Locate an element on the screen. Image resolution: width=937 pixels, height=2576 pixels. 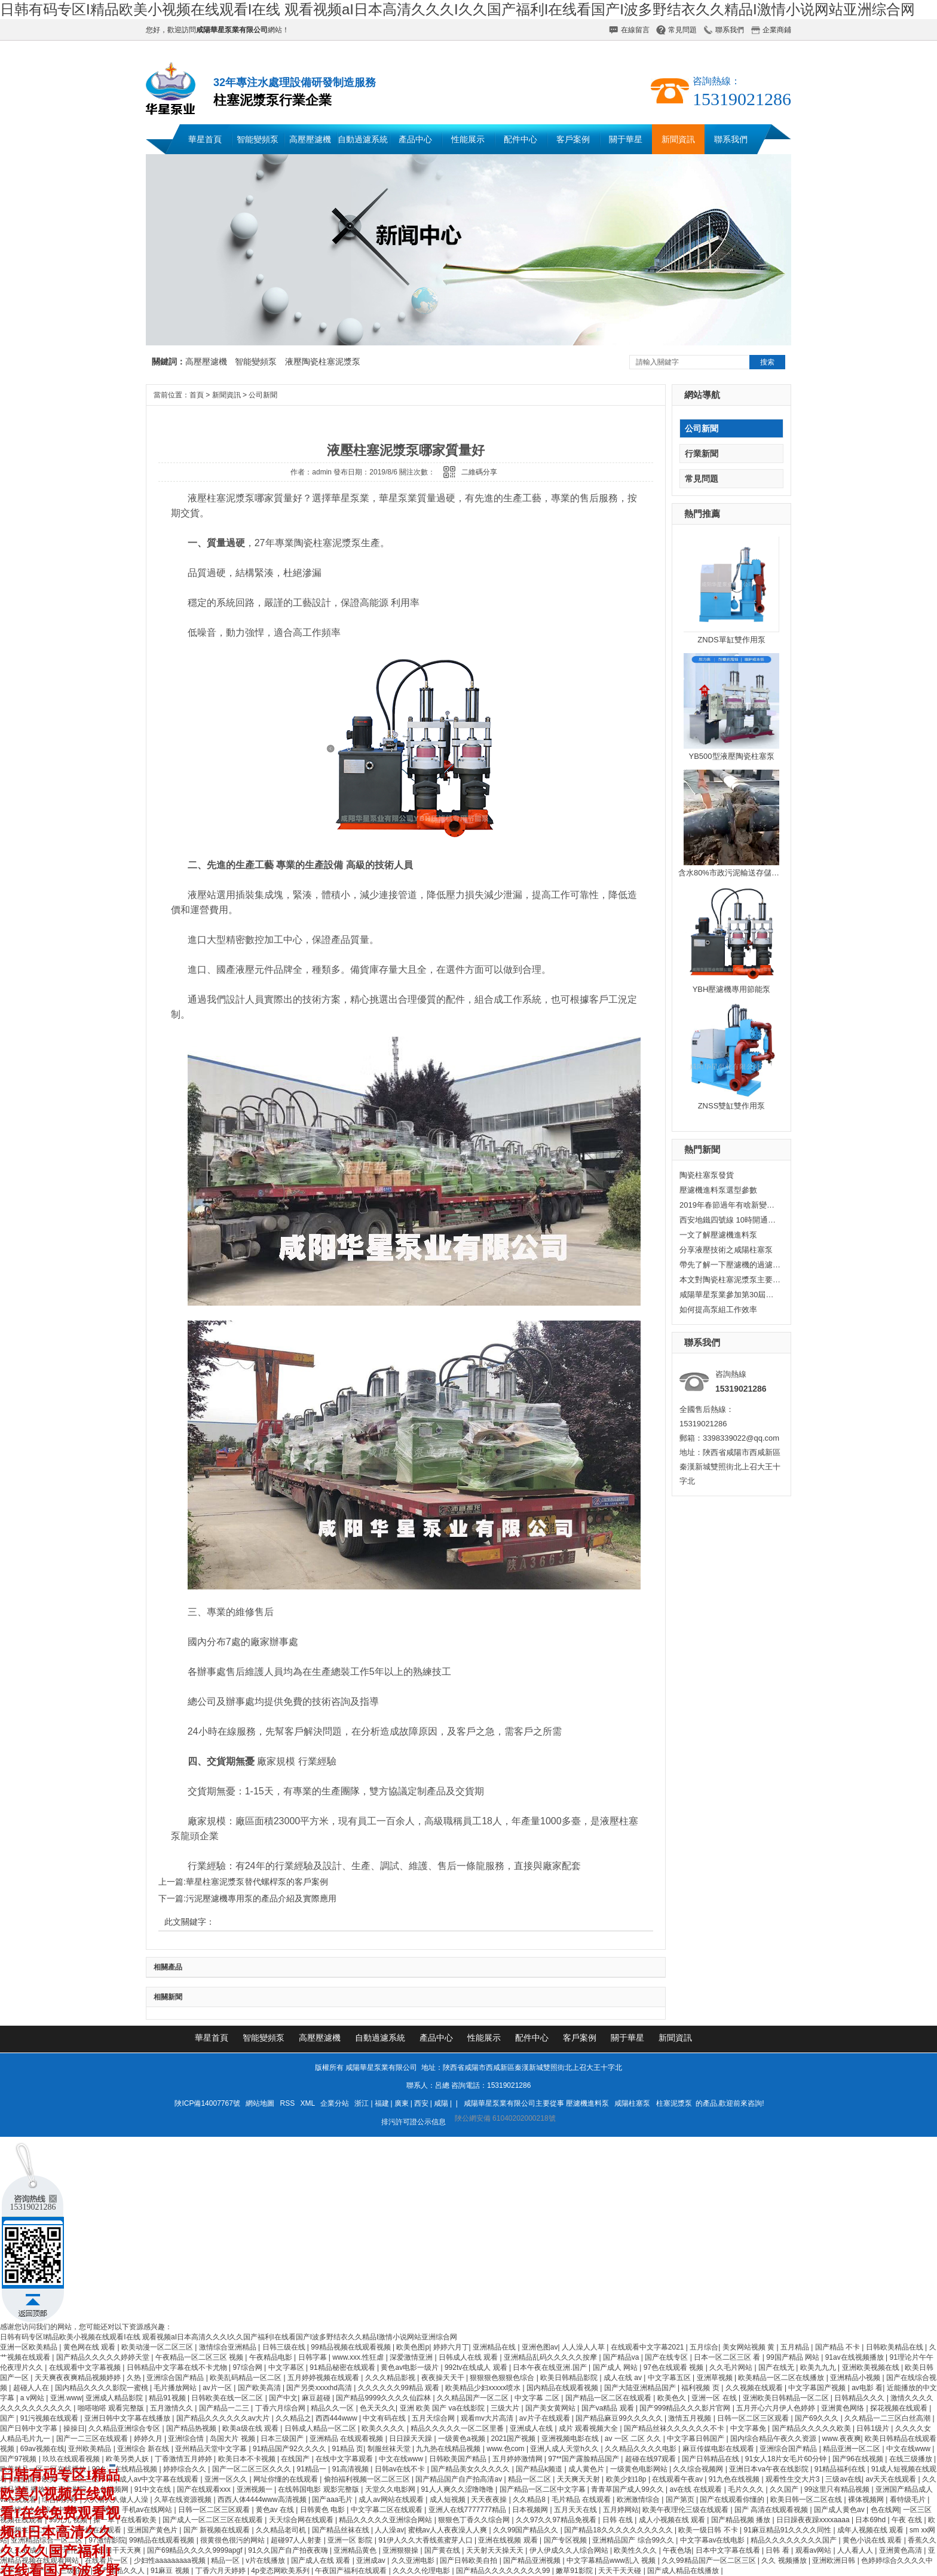
亚洲在线视频 观看 is located at coordinates (509, 2540).